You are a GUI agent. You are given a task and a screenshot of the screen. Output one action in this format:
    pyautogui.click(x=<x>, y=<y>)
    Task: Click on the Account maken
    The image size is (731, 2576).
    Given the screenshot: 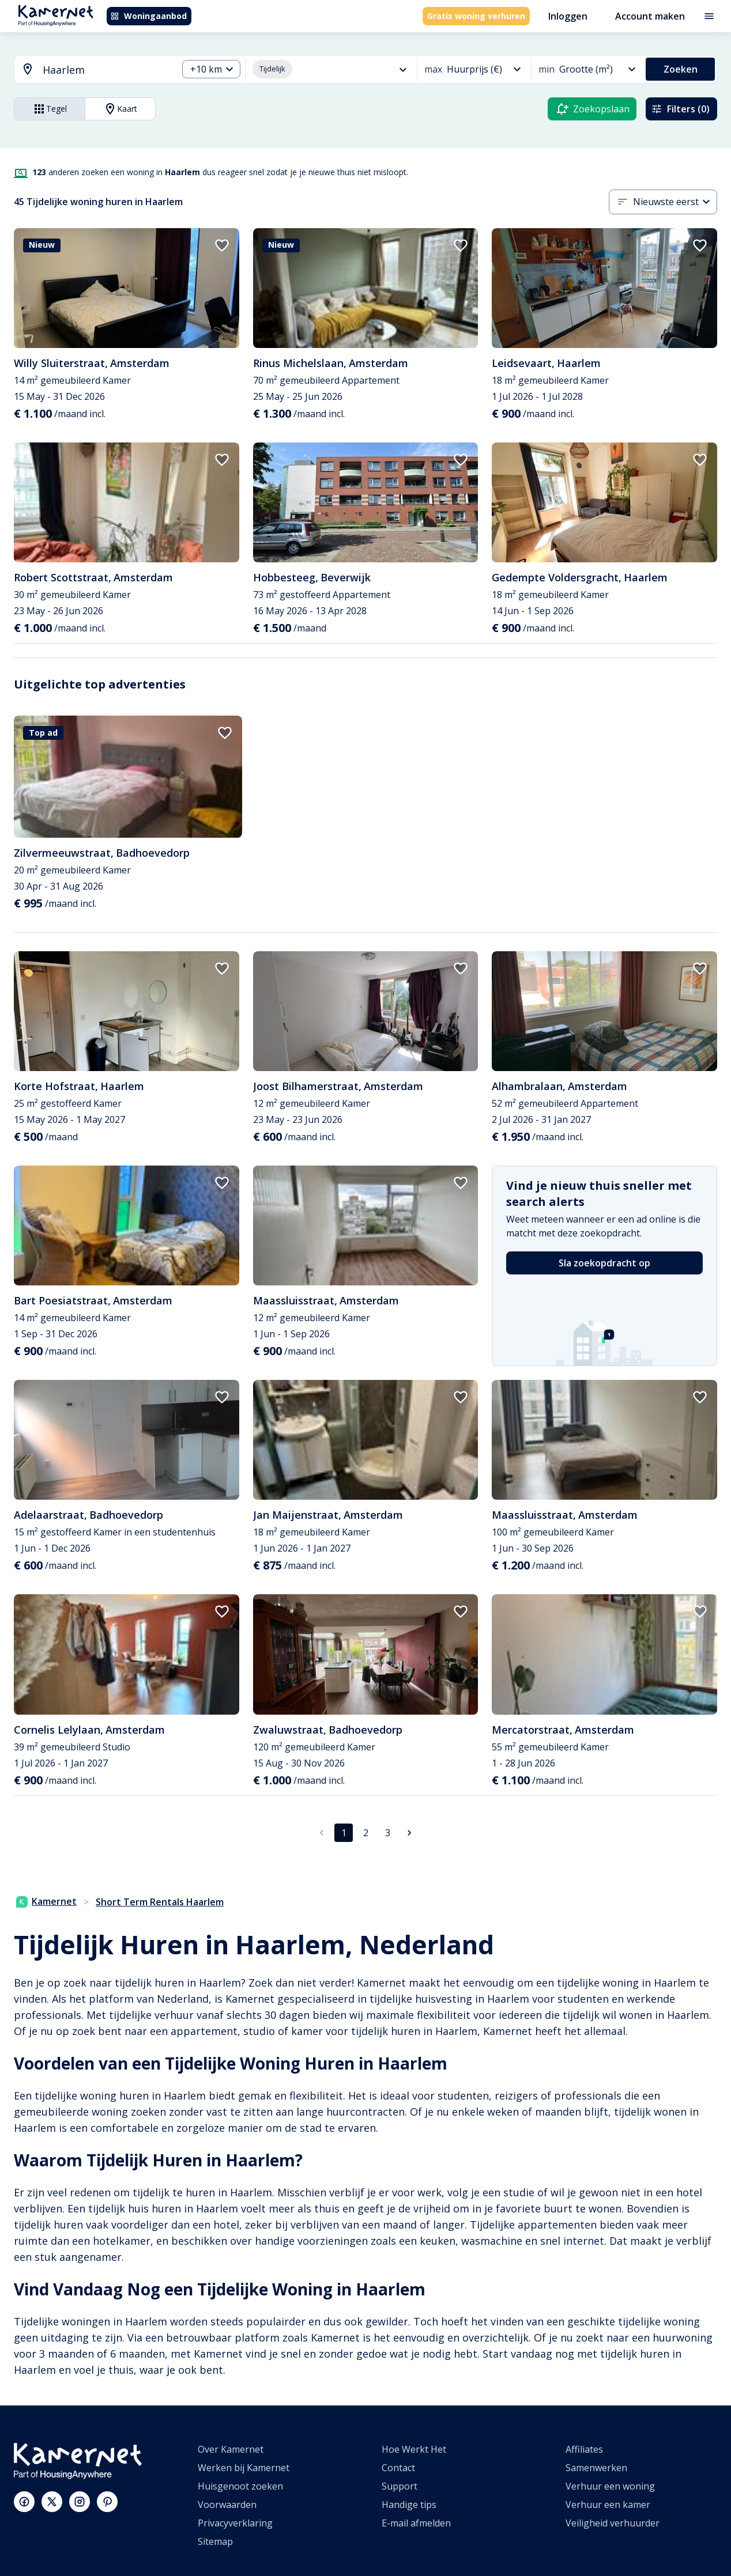 What is the action you would take?
    pyautogui.click(x=650, y=16)
    